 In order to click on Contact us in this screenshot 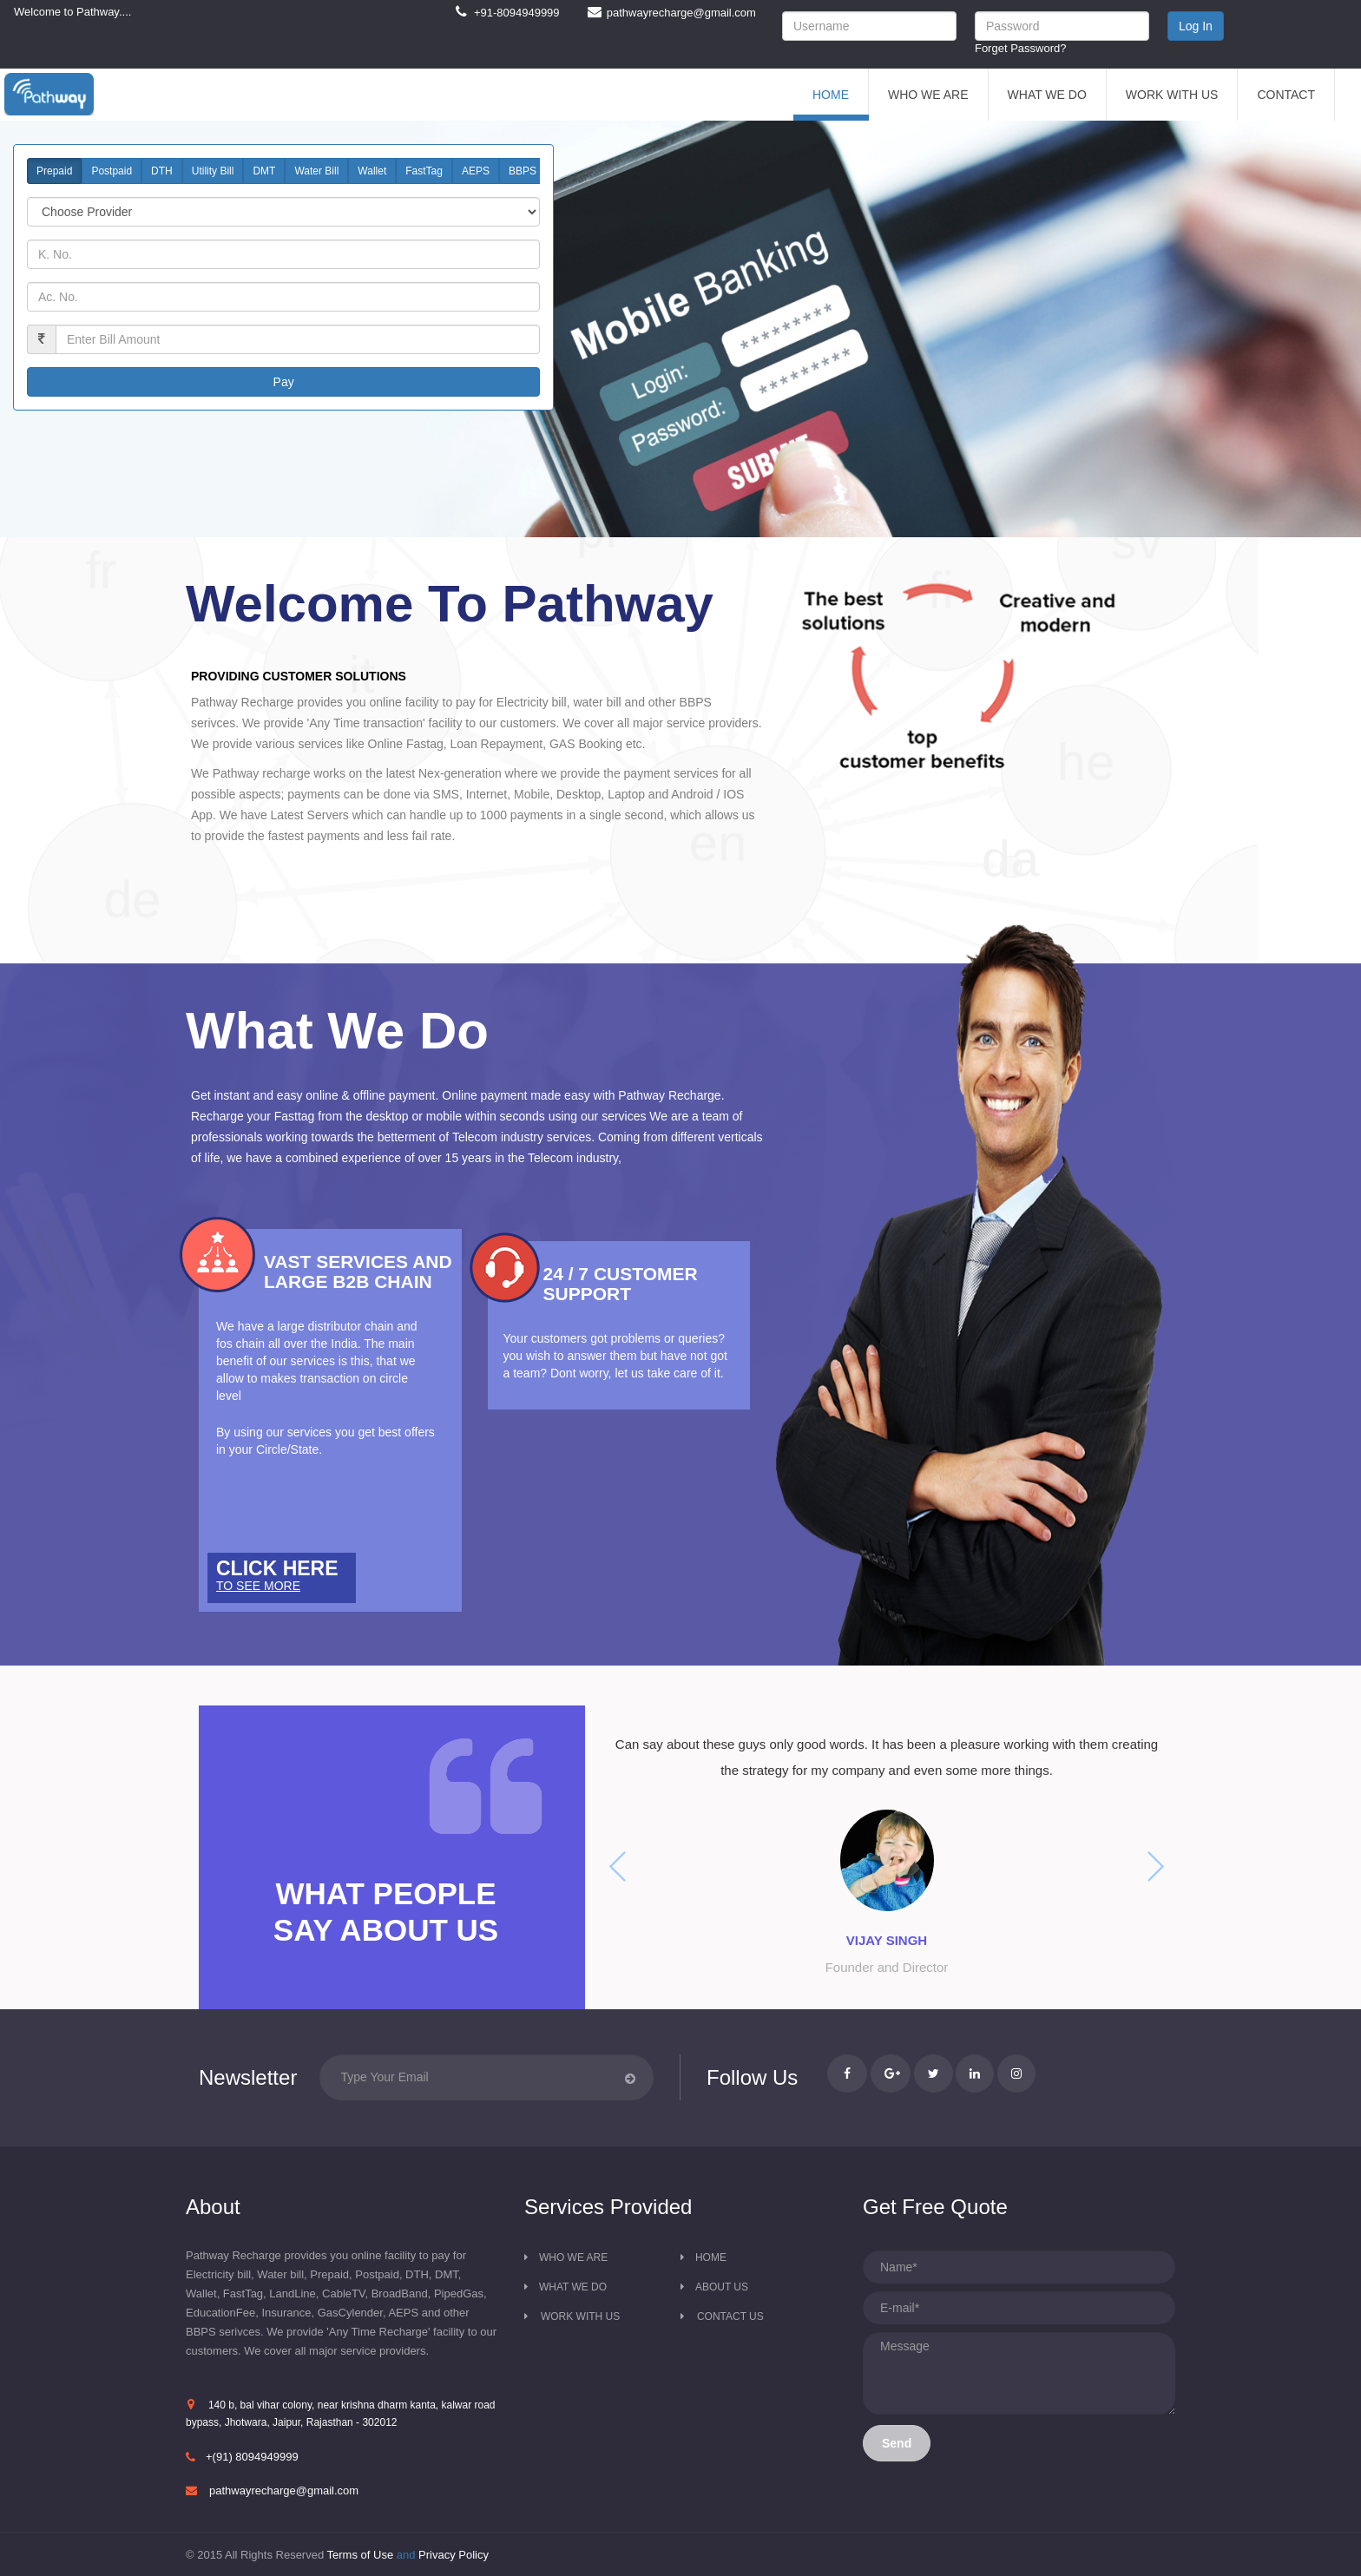, I will do `click(730, 2316)`.